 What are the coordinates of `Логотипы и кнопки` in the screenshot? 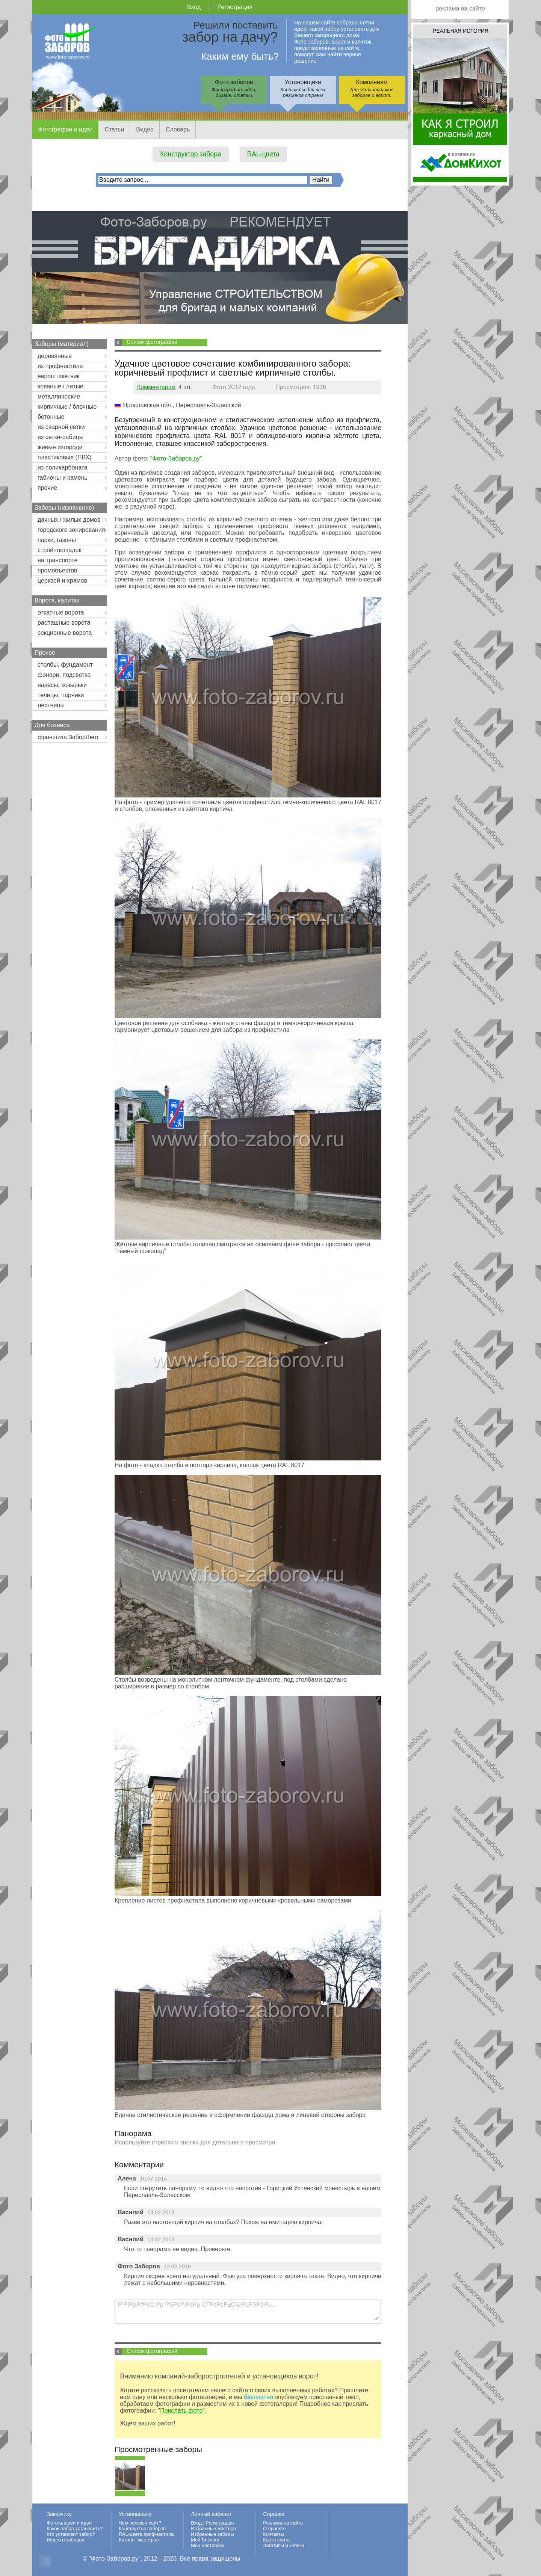 It's located at (283, 2545).